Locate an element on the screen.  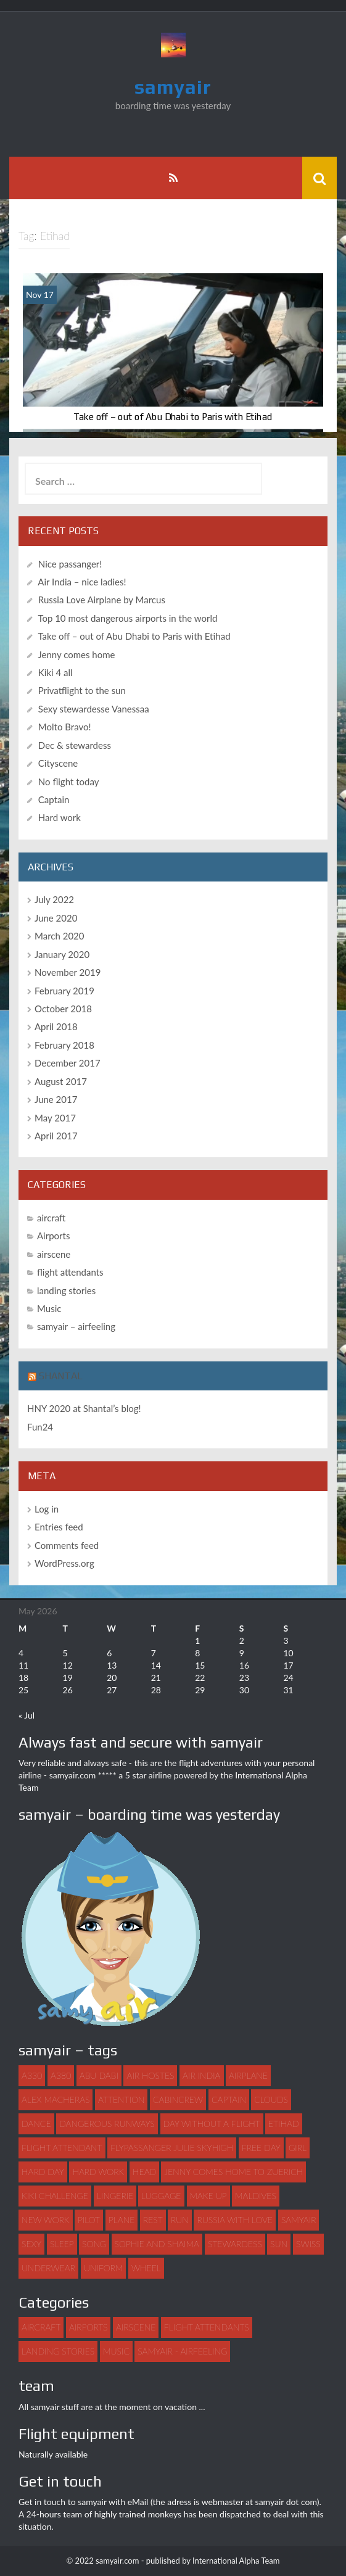
A330 [A330 (1 item)] is located at coordinates (32, 2075).